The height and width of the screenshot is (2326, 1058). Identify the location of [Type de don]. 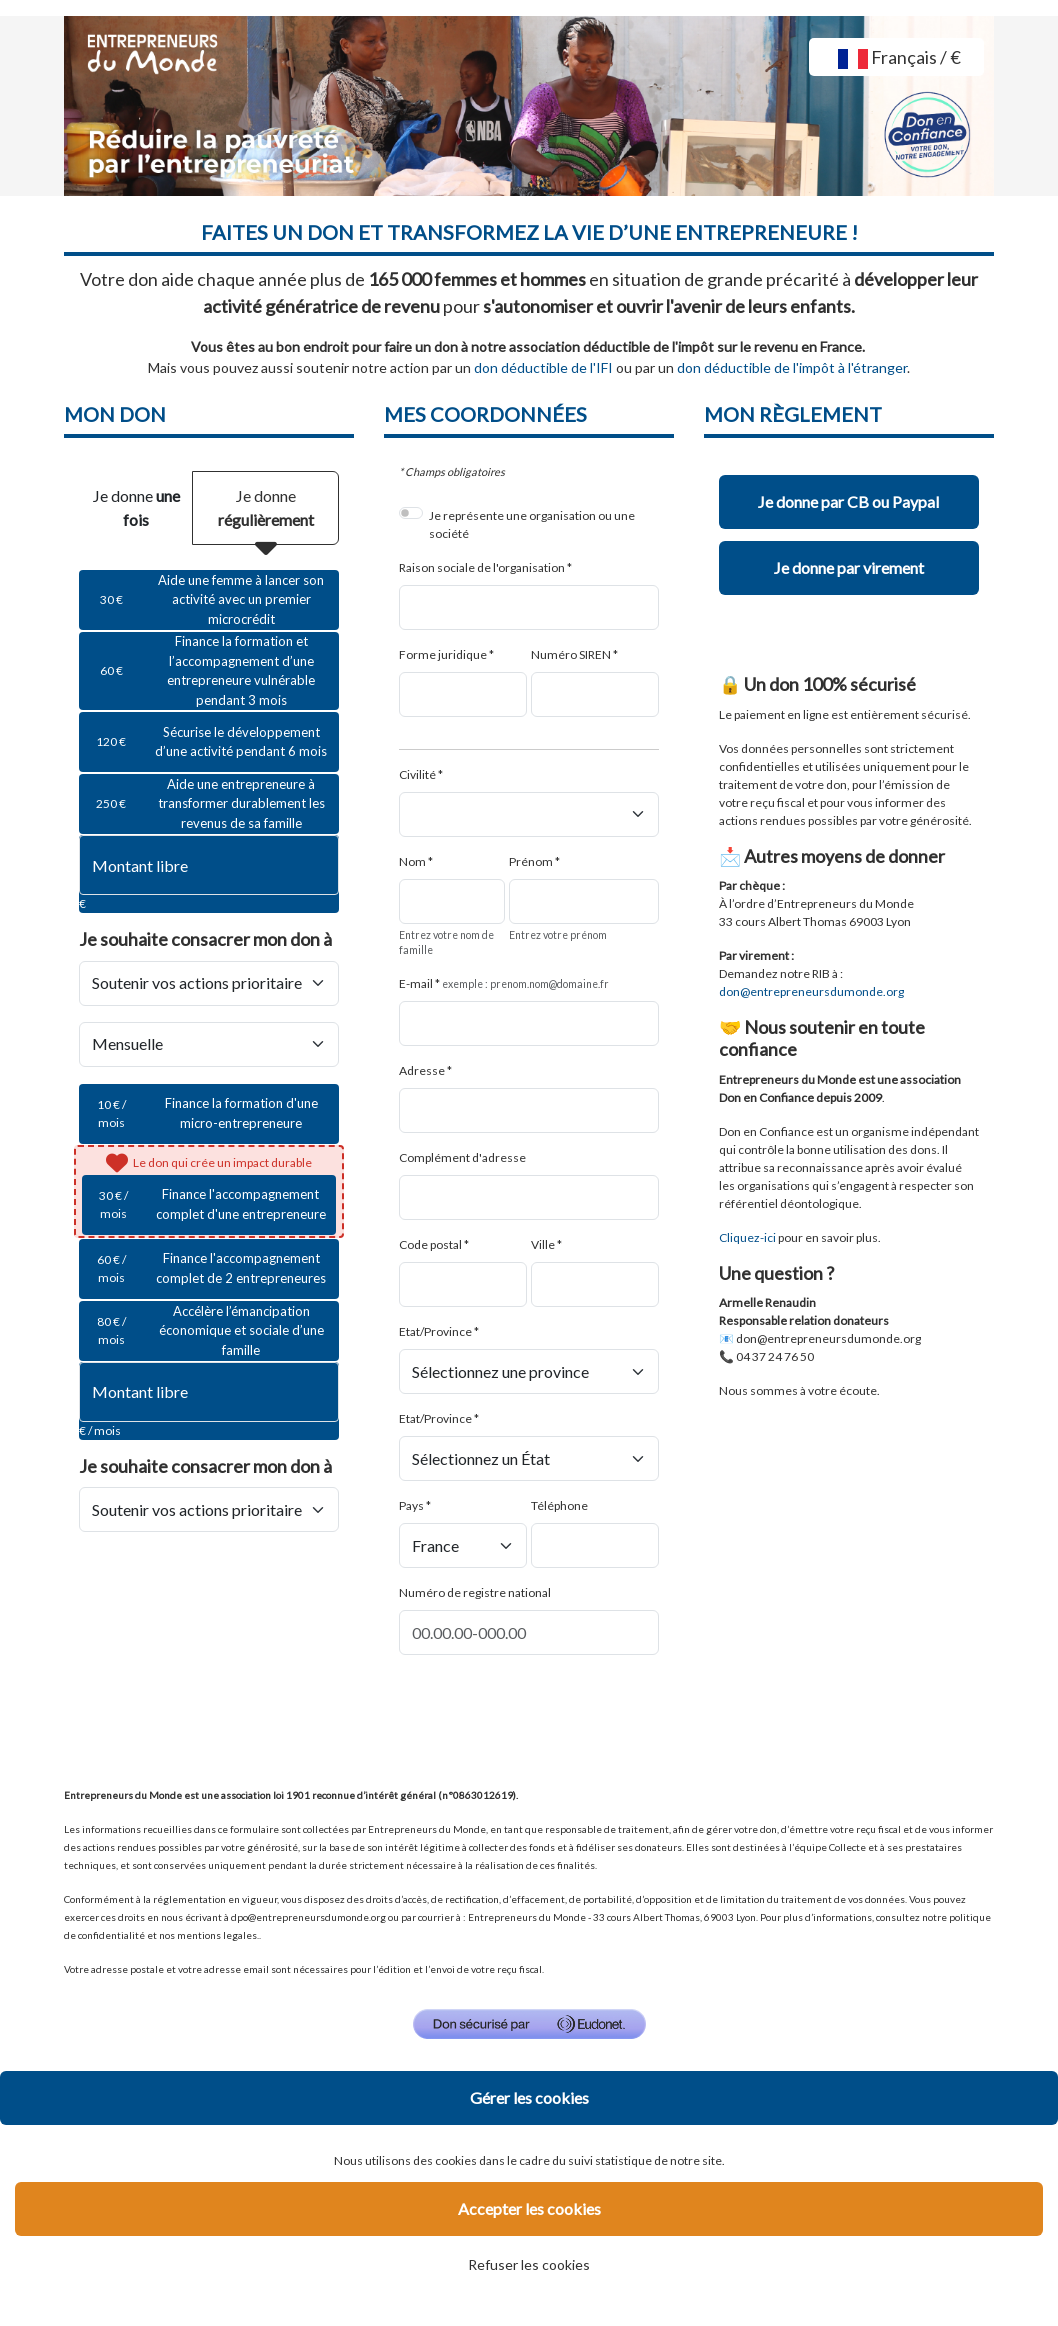
(209, 1044).